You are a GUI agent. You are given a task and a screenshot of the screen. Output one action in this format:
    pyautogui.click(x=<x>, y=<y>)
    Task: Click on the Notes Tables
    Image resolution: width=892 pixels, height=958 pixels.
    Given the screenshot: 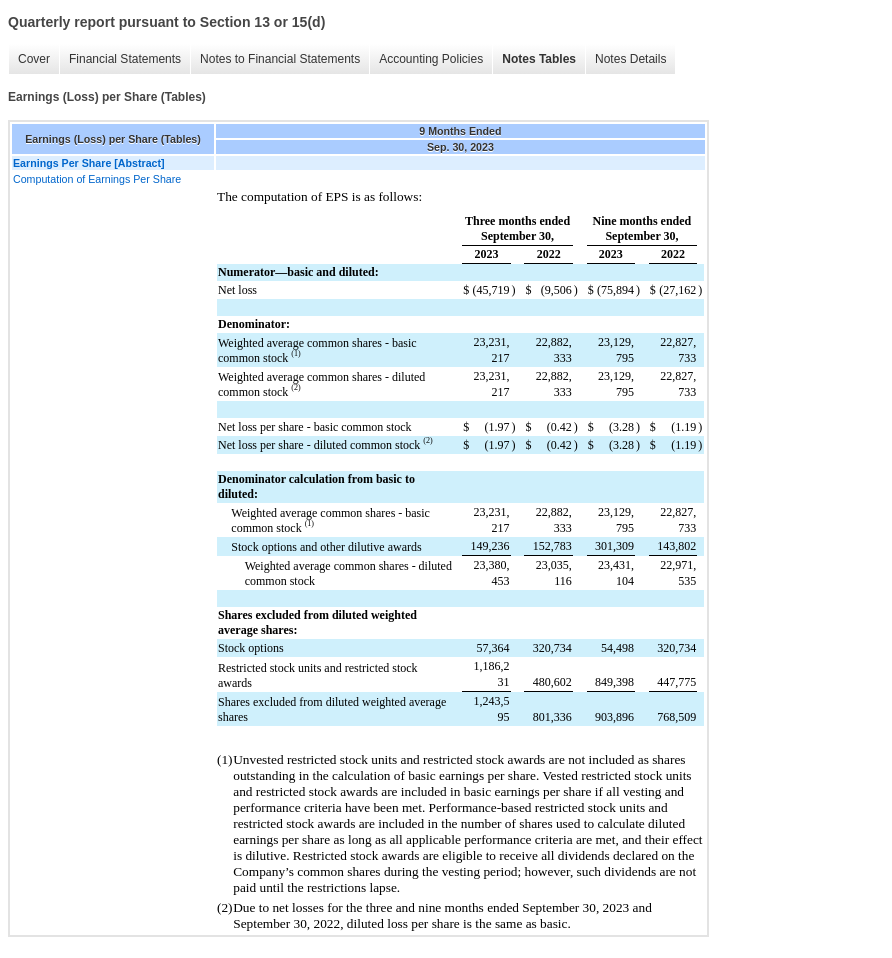 What is the action you would take?
    pyautogui.click(x=539, y=59)
    